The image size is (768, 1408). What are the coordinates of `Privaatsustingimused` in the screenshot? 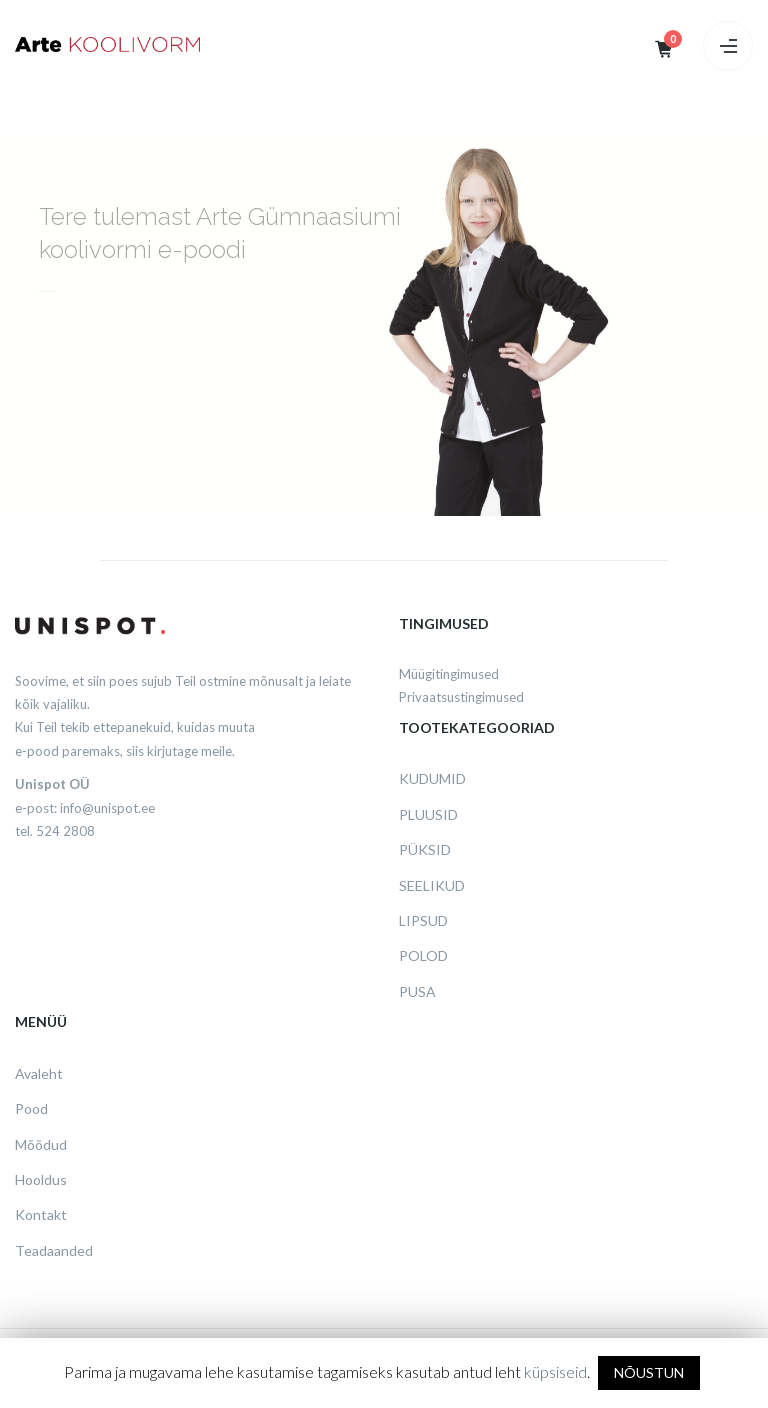 It's located at (461, 697).